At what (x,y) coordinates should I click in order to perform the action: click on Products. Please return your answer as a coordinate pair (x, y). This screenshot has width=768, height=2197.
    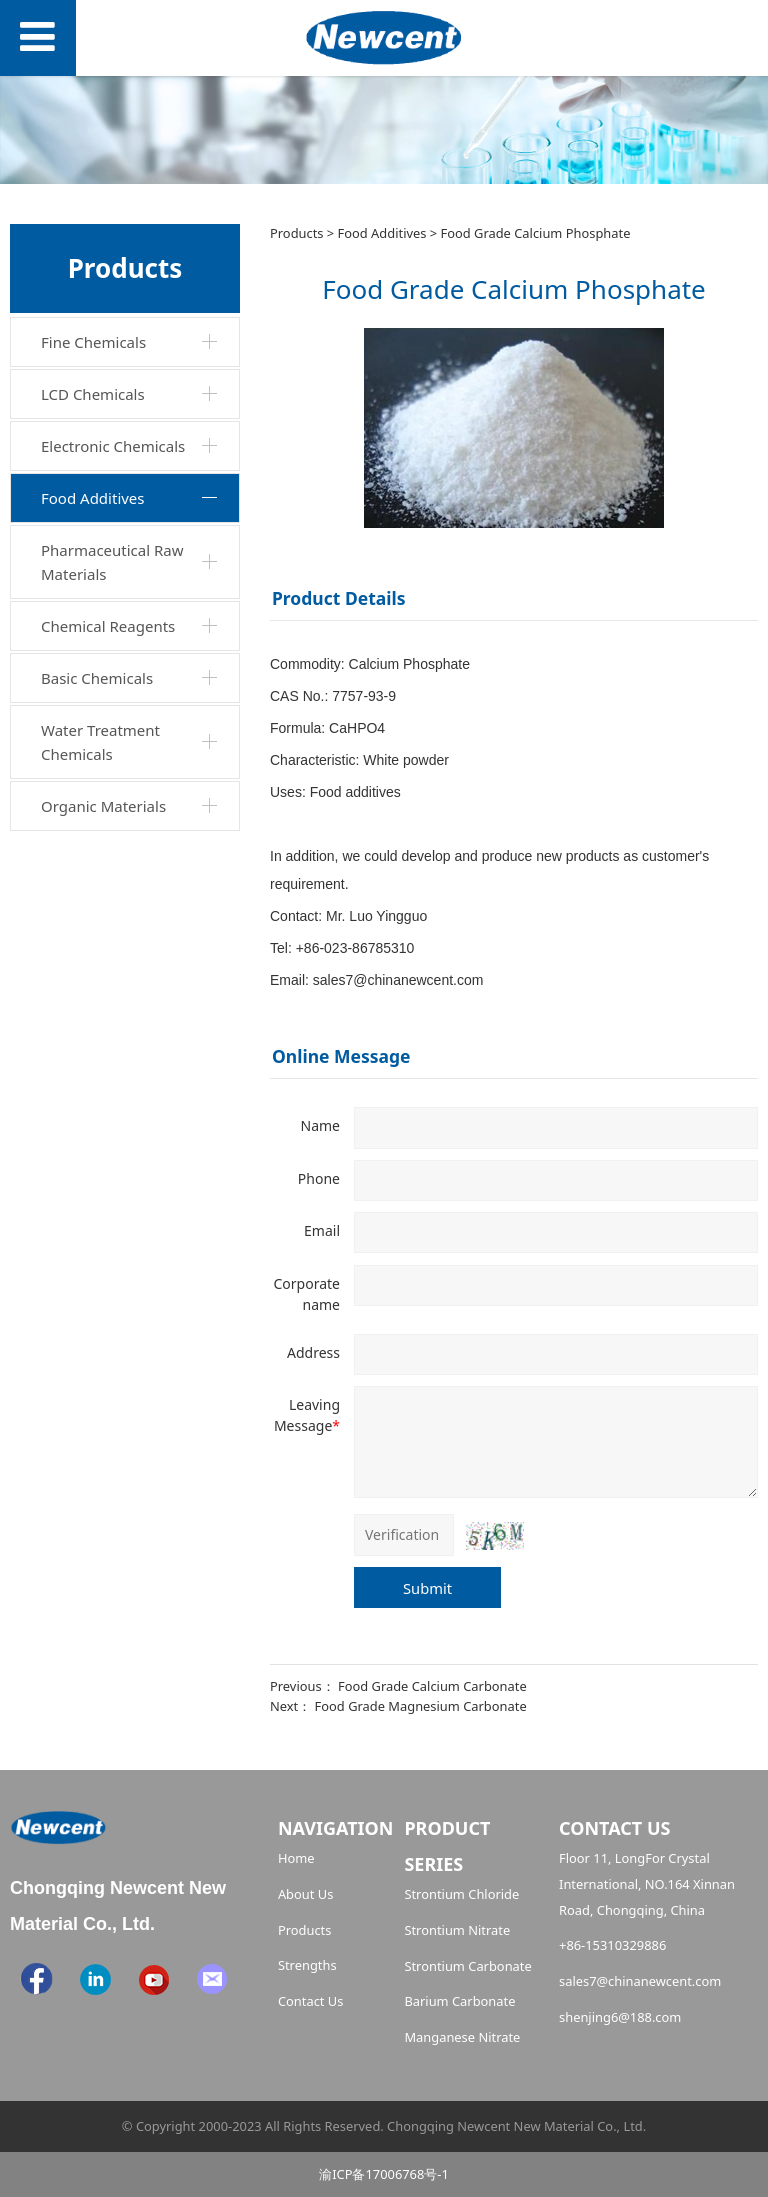
    Looking at the image, I should click on (297, 233).